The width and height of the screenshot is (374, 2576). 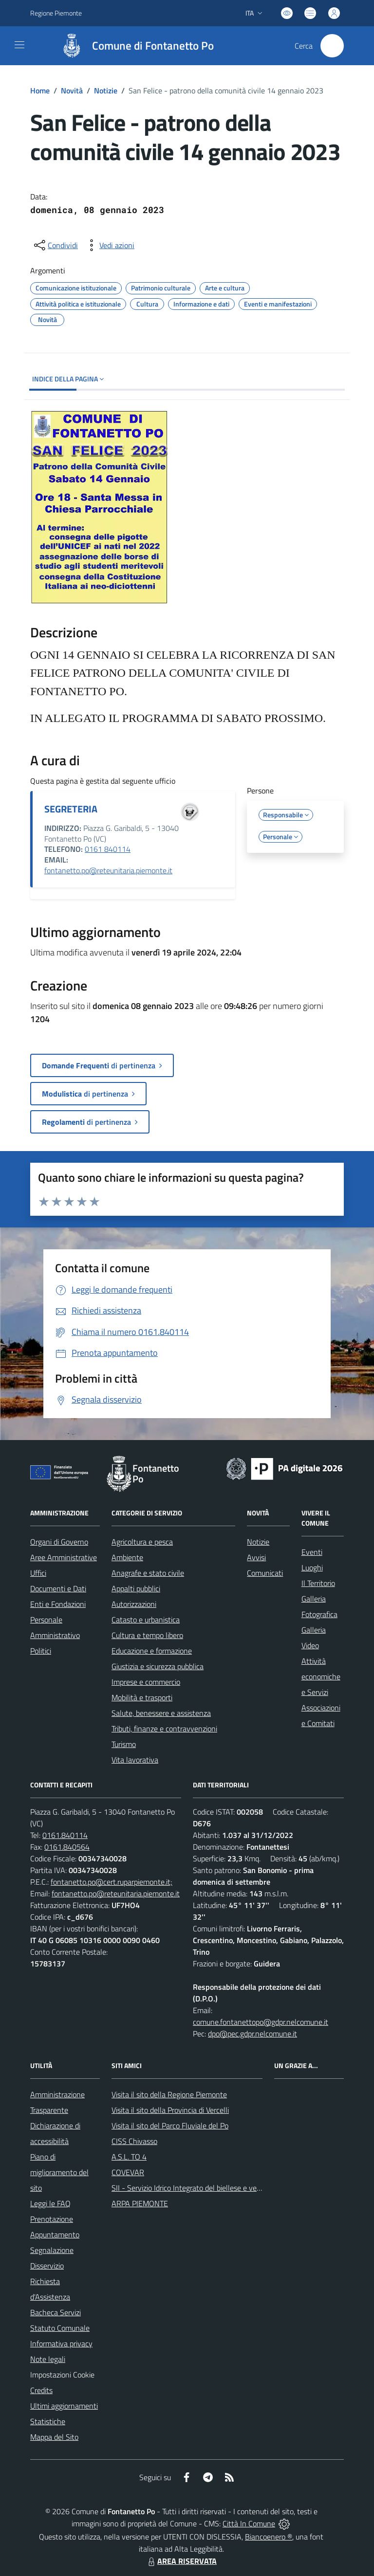 I want to click on Visita il sito del Parco Fluviale del Po, so click(x=170, y=2125).